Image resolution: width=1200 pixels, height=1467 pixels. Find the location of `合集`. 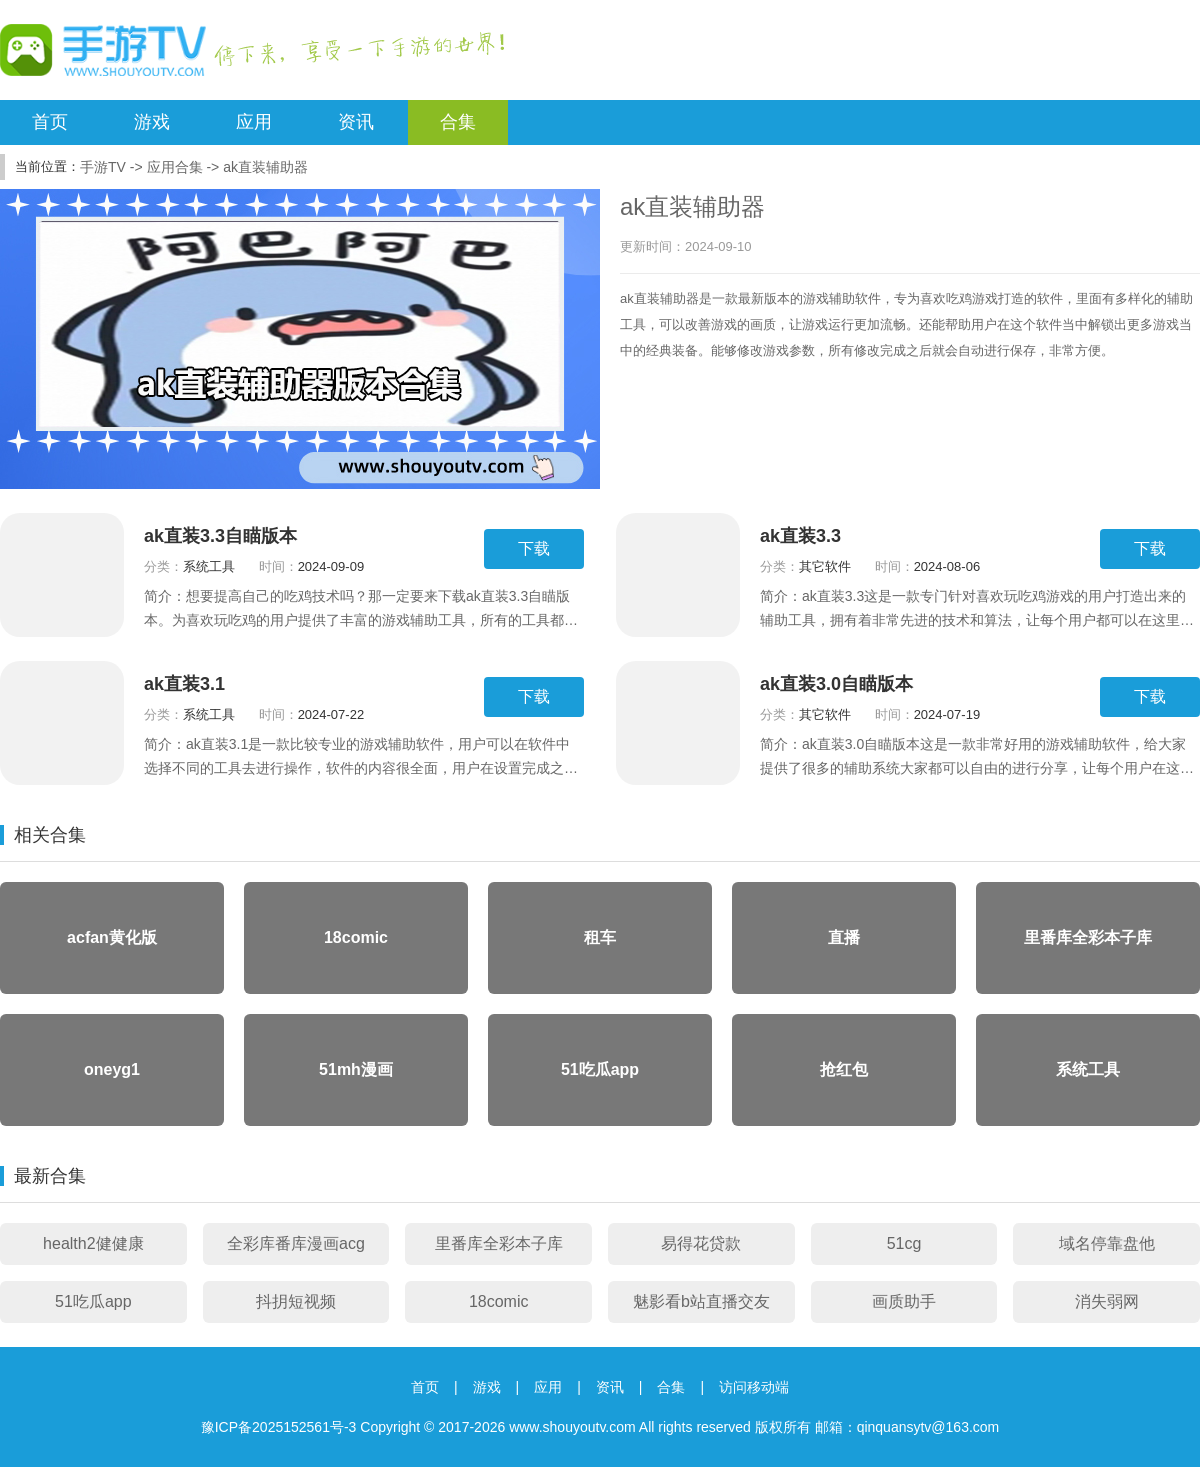

合集 is located at coordinates (458, 122).